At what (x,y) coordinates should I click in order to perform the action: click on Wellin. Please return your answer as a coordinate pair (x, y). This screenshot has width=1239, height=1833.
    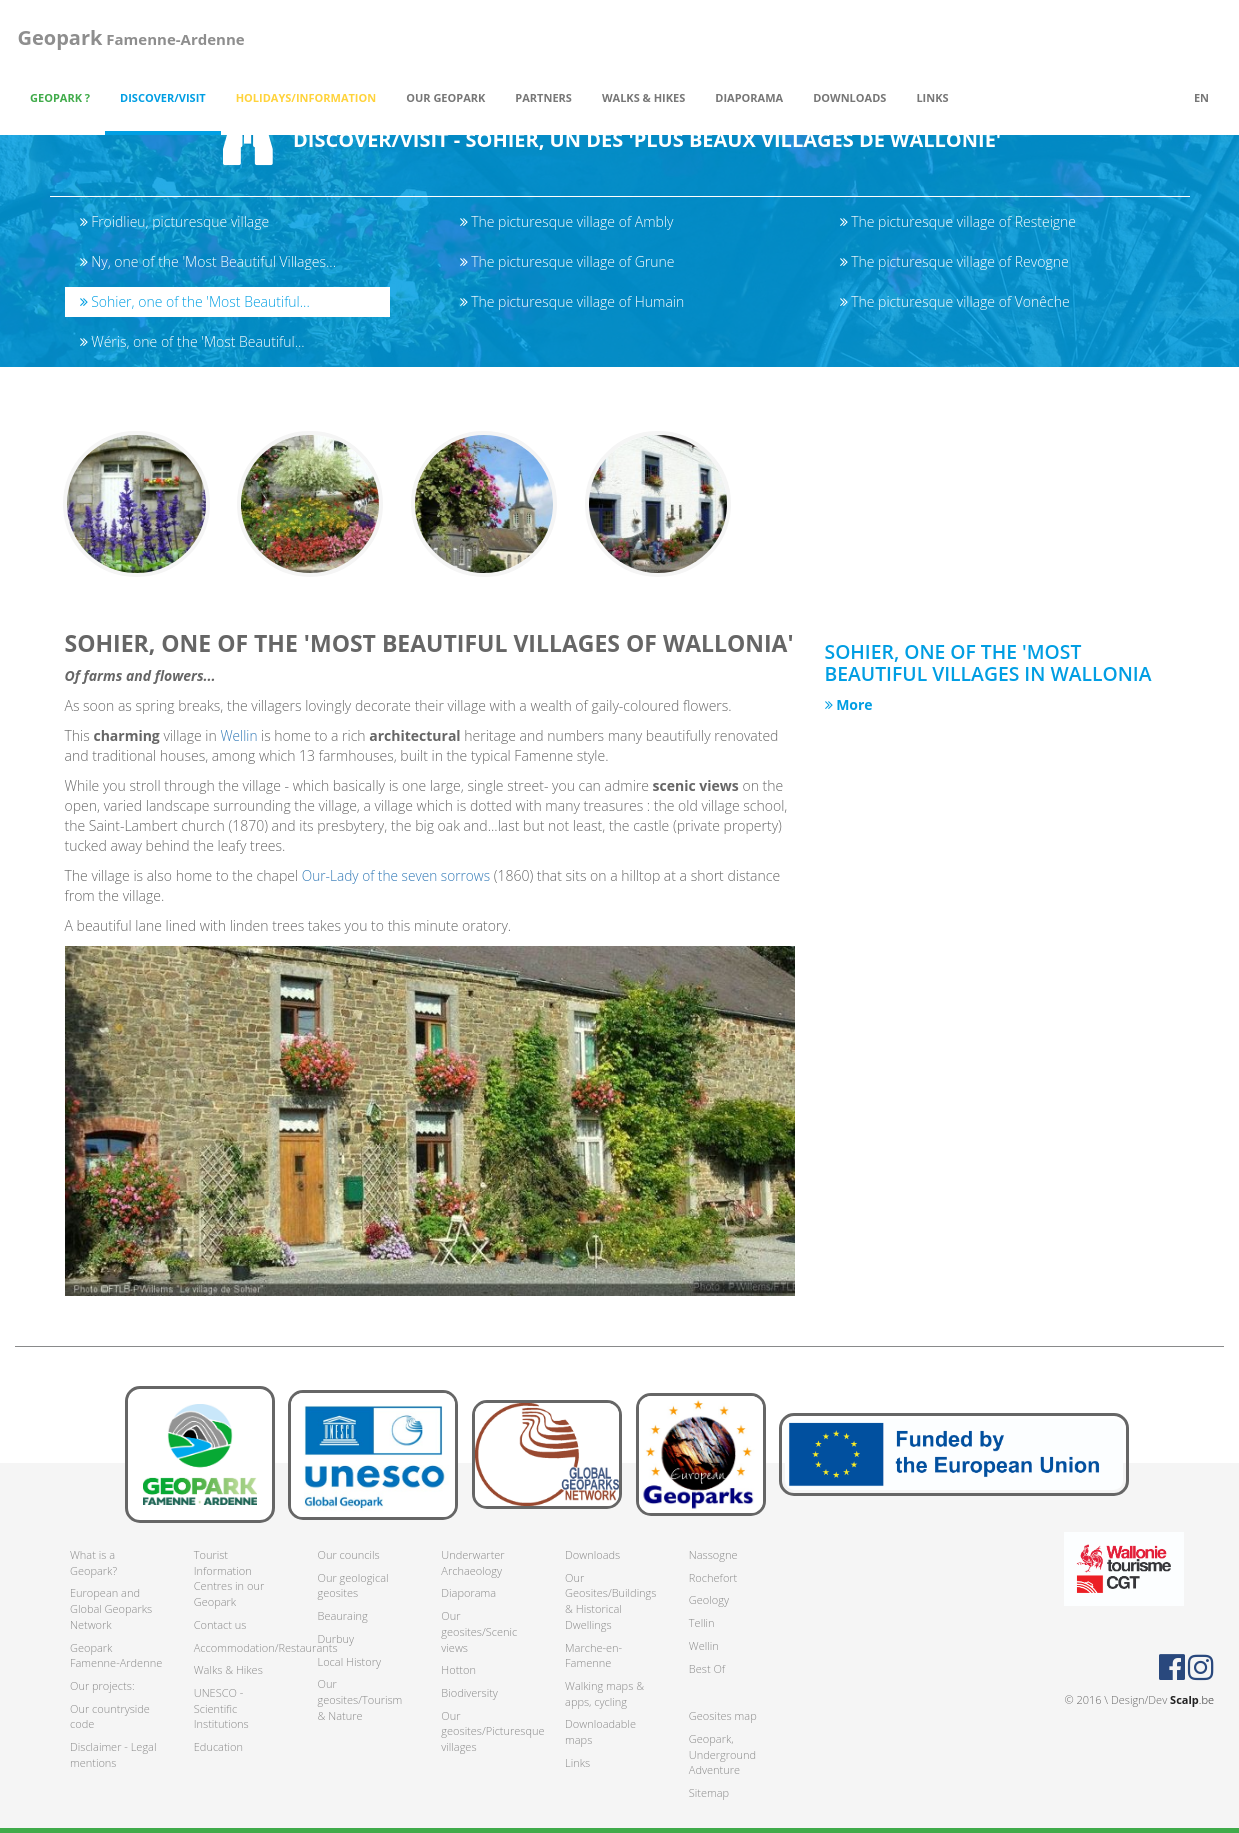
    Looking at the image, I should click on (241, 741).